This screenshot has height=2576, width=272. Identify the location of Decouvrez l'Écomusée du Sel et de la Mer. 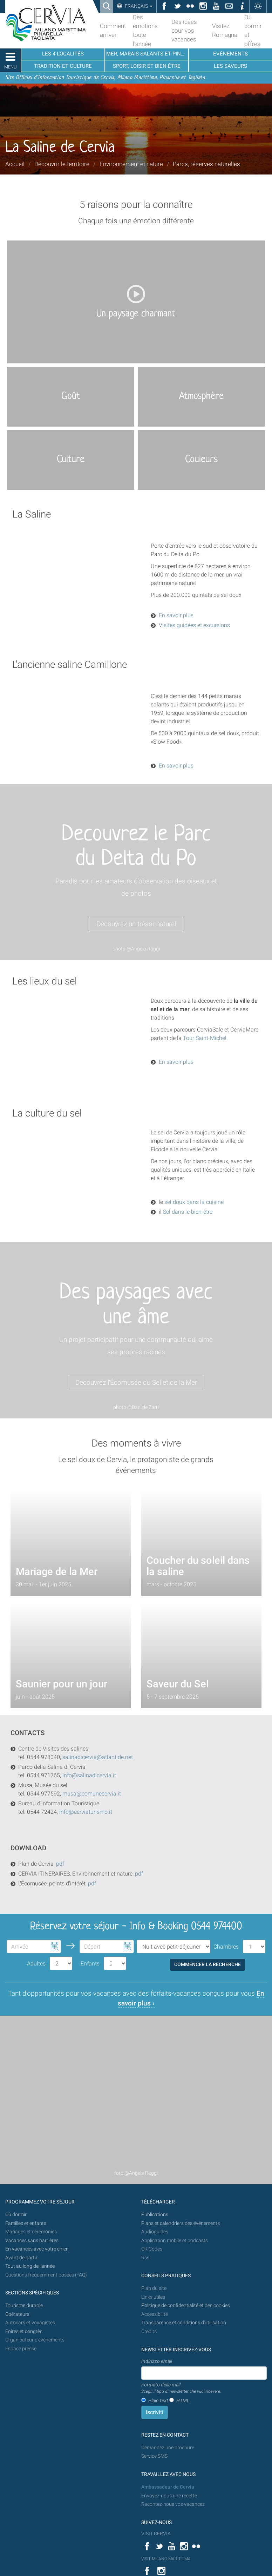
(136, 1382).